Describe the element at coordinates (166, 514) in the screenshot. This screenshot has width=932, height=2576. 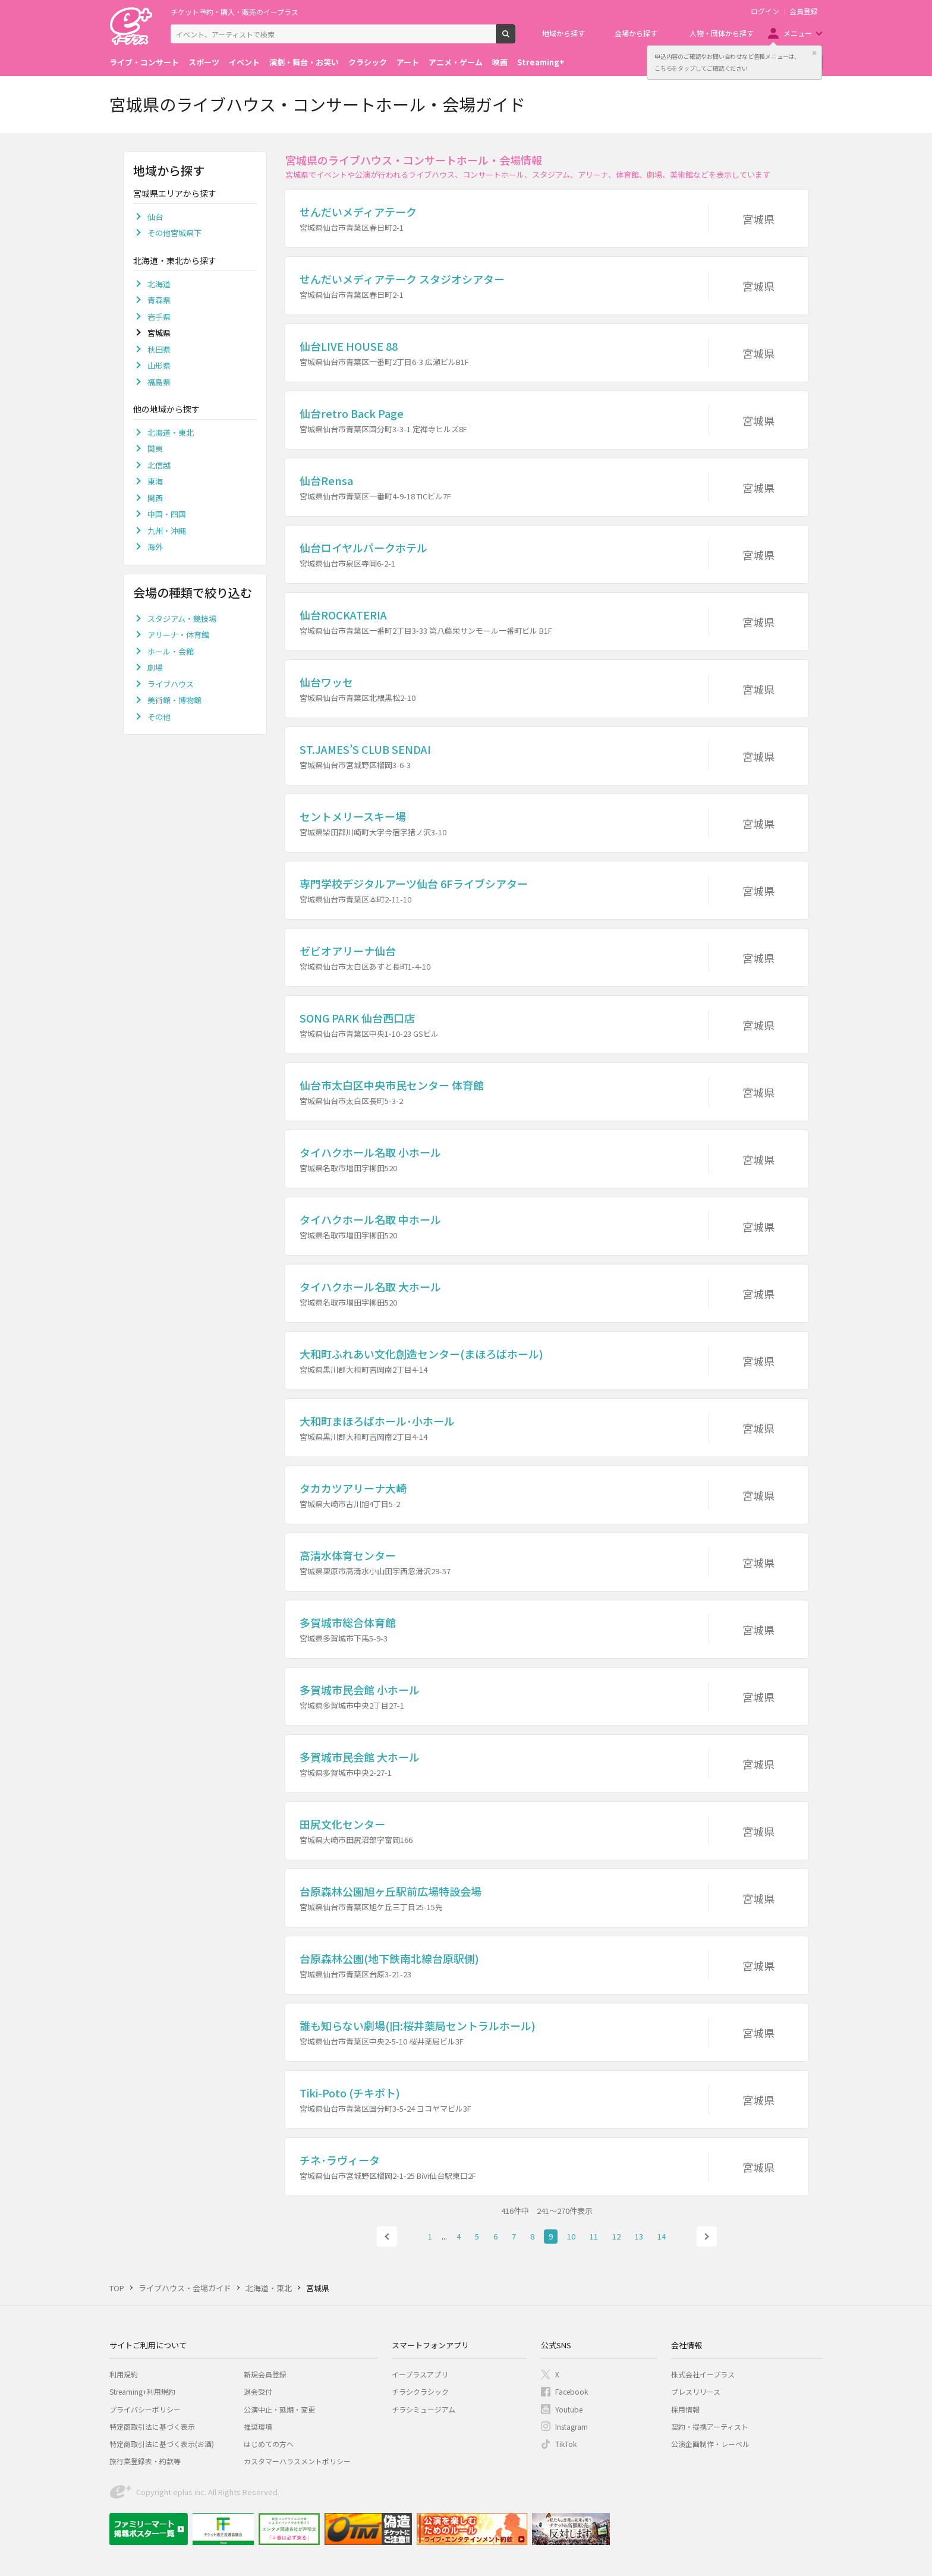
I see `中国・四国` at that location.